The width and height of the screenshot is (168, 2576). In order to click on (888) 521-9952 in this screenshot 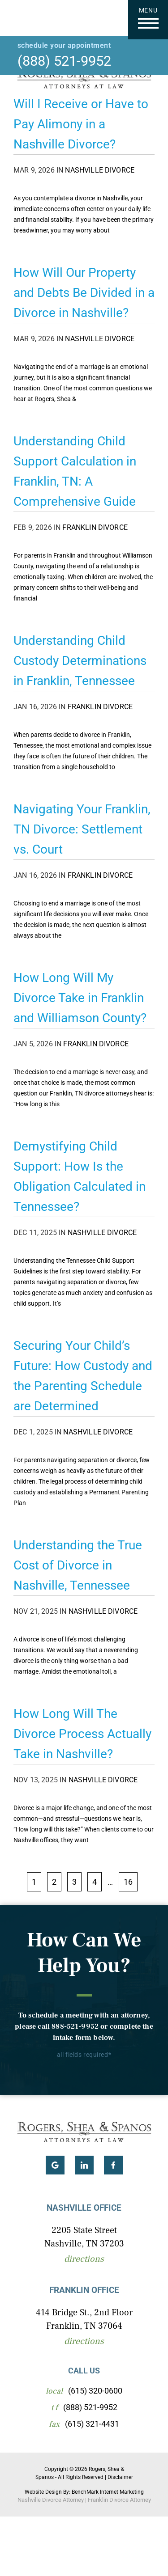, I will do `click(64, 61)`.